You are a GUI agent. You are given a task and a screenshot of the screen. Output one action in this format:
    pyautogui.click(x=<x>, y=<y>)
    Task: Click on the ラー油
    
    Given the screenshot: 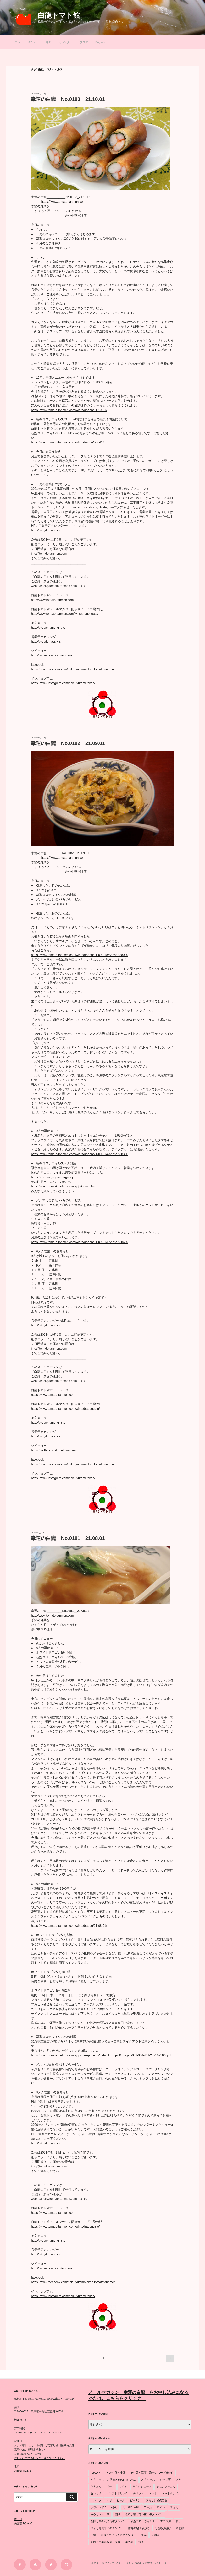 What is the action you would take?
    pyautogui.click(x=148, y=2507)
    